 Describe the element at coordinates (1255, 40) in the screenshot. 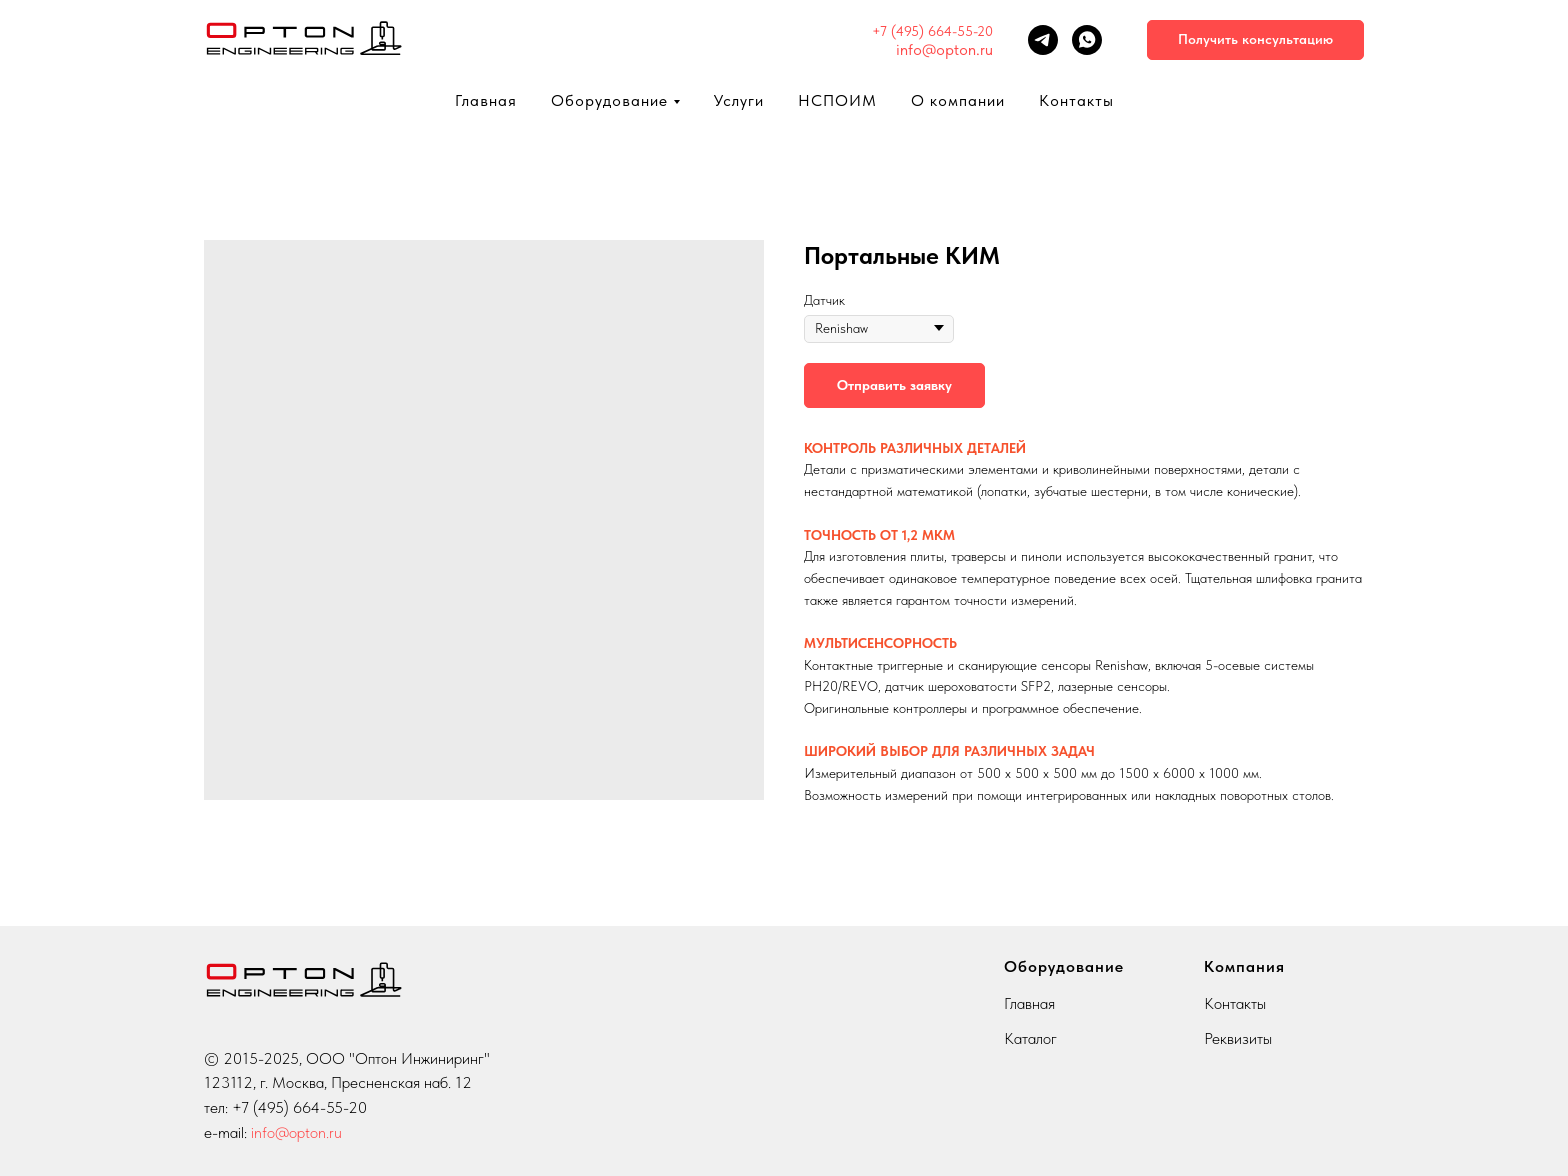

I see `[button]` at that location.